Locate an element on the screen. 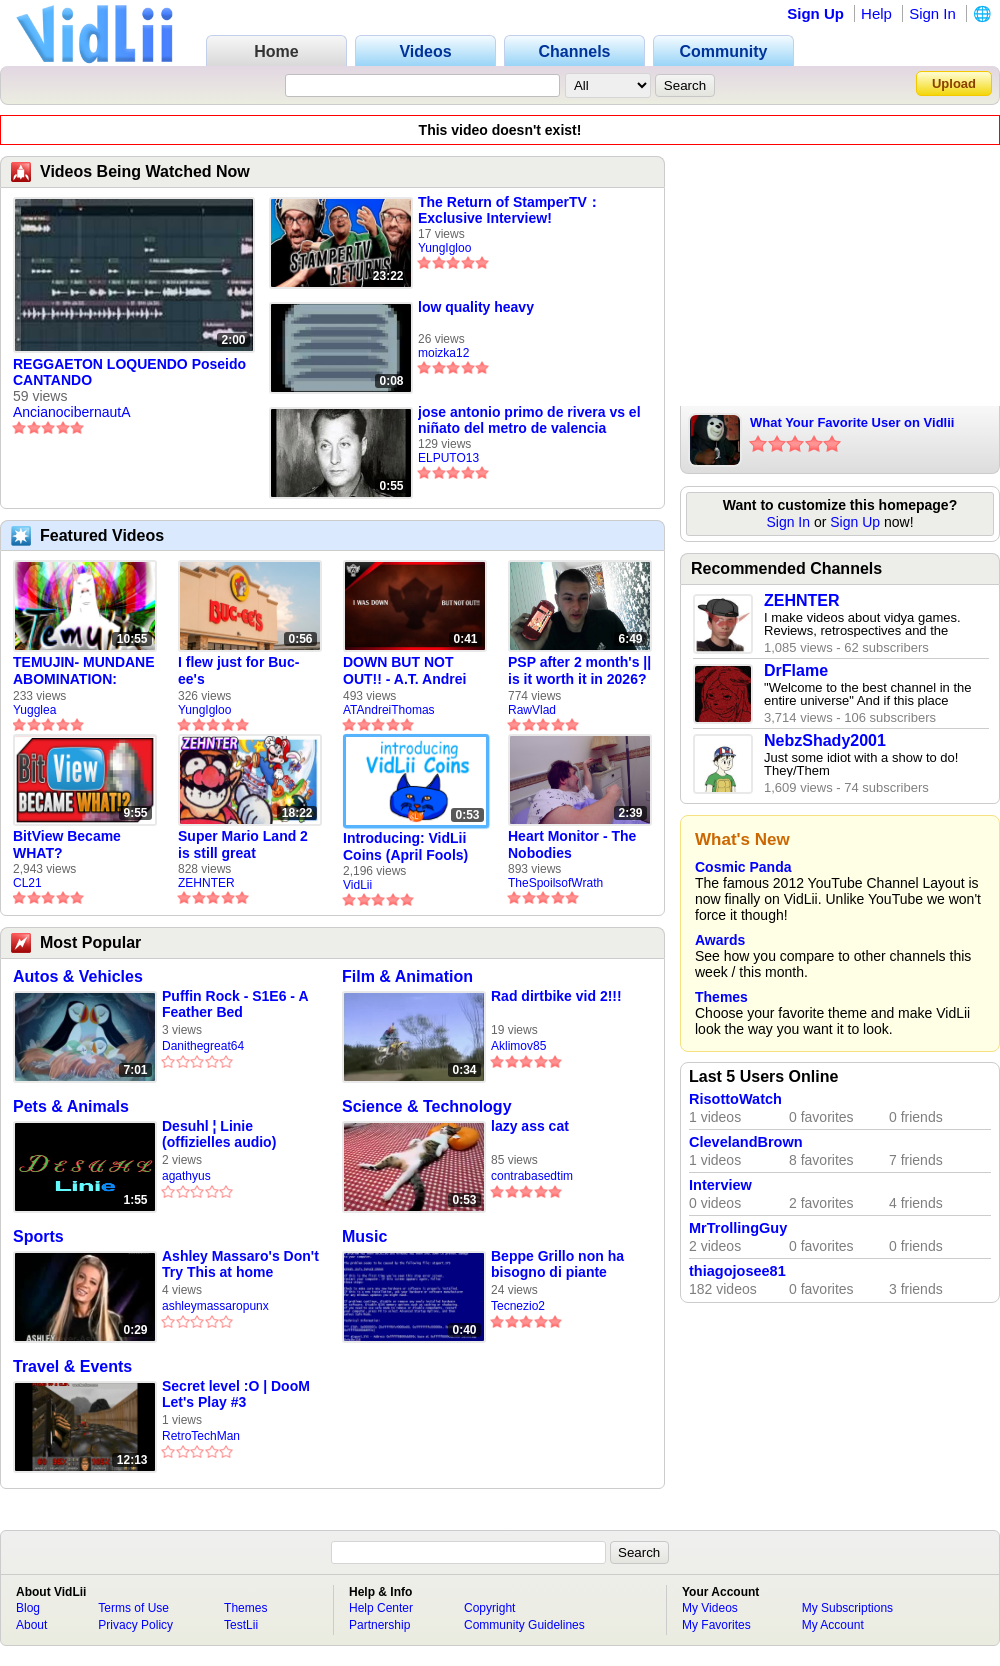 The height and width of the screenshot is (1666, 1000). Partnership is located at coordinates (379, 1625).